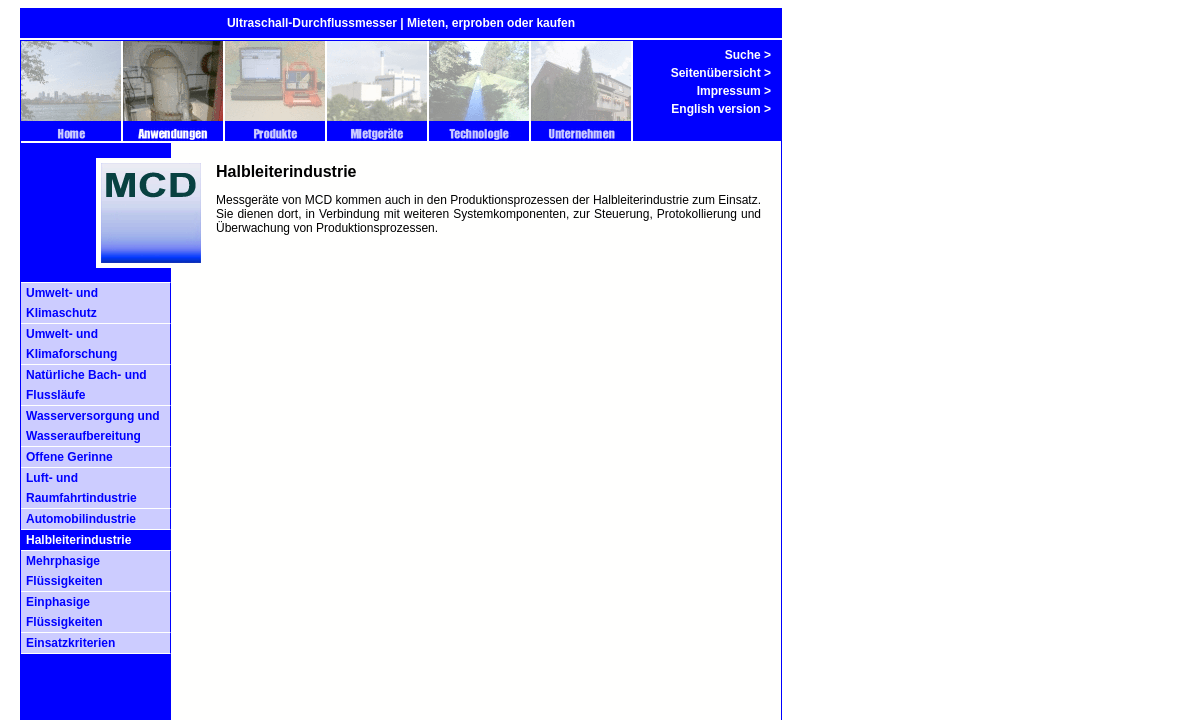  Describe the element at coordinates (81, 488) in the screenshot. I see `Luft- und Raumfahrtindustrie` at that location.